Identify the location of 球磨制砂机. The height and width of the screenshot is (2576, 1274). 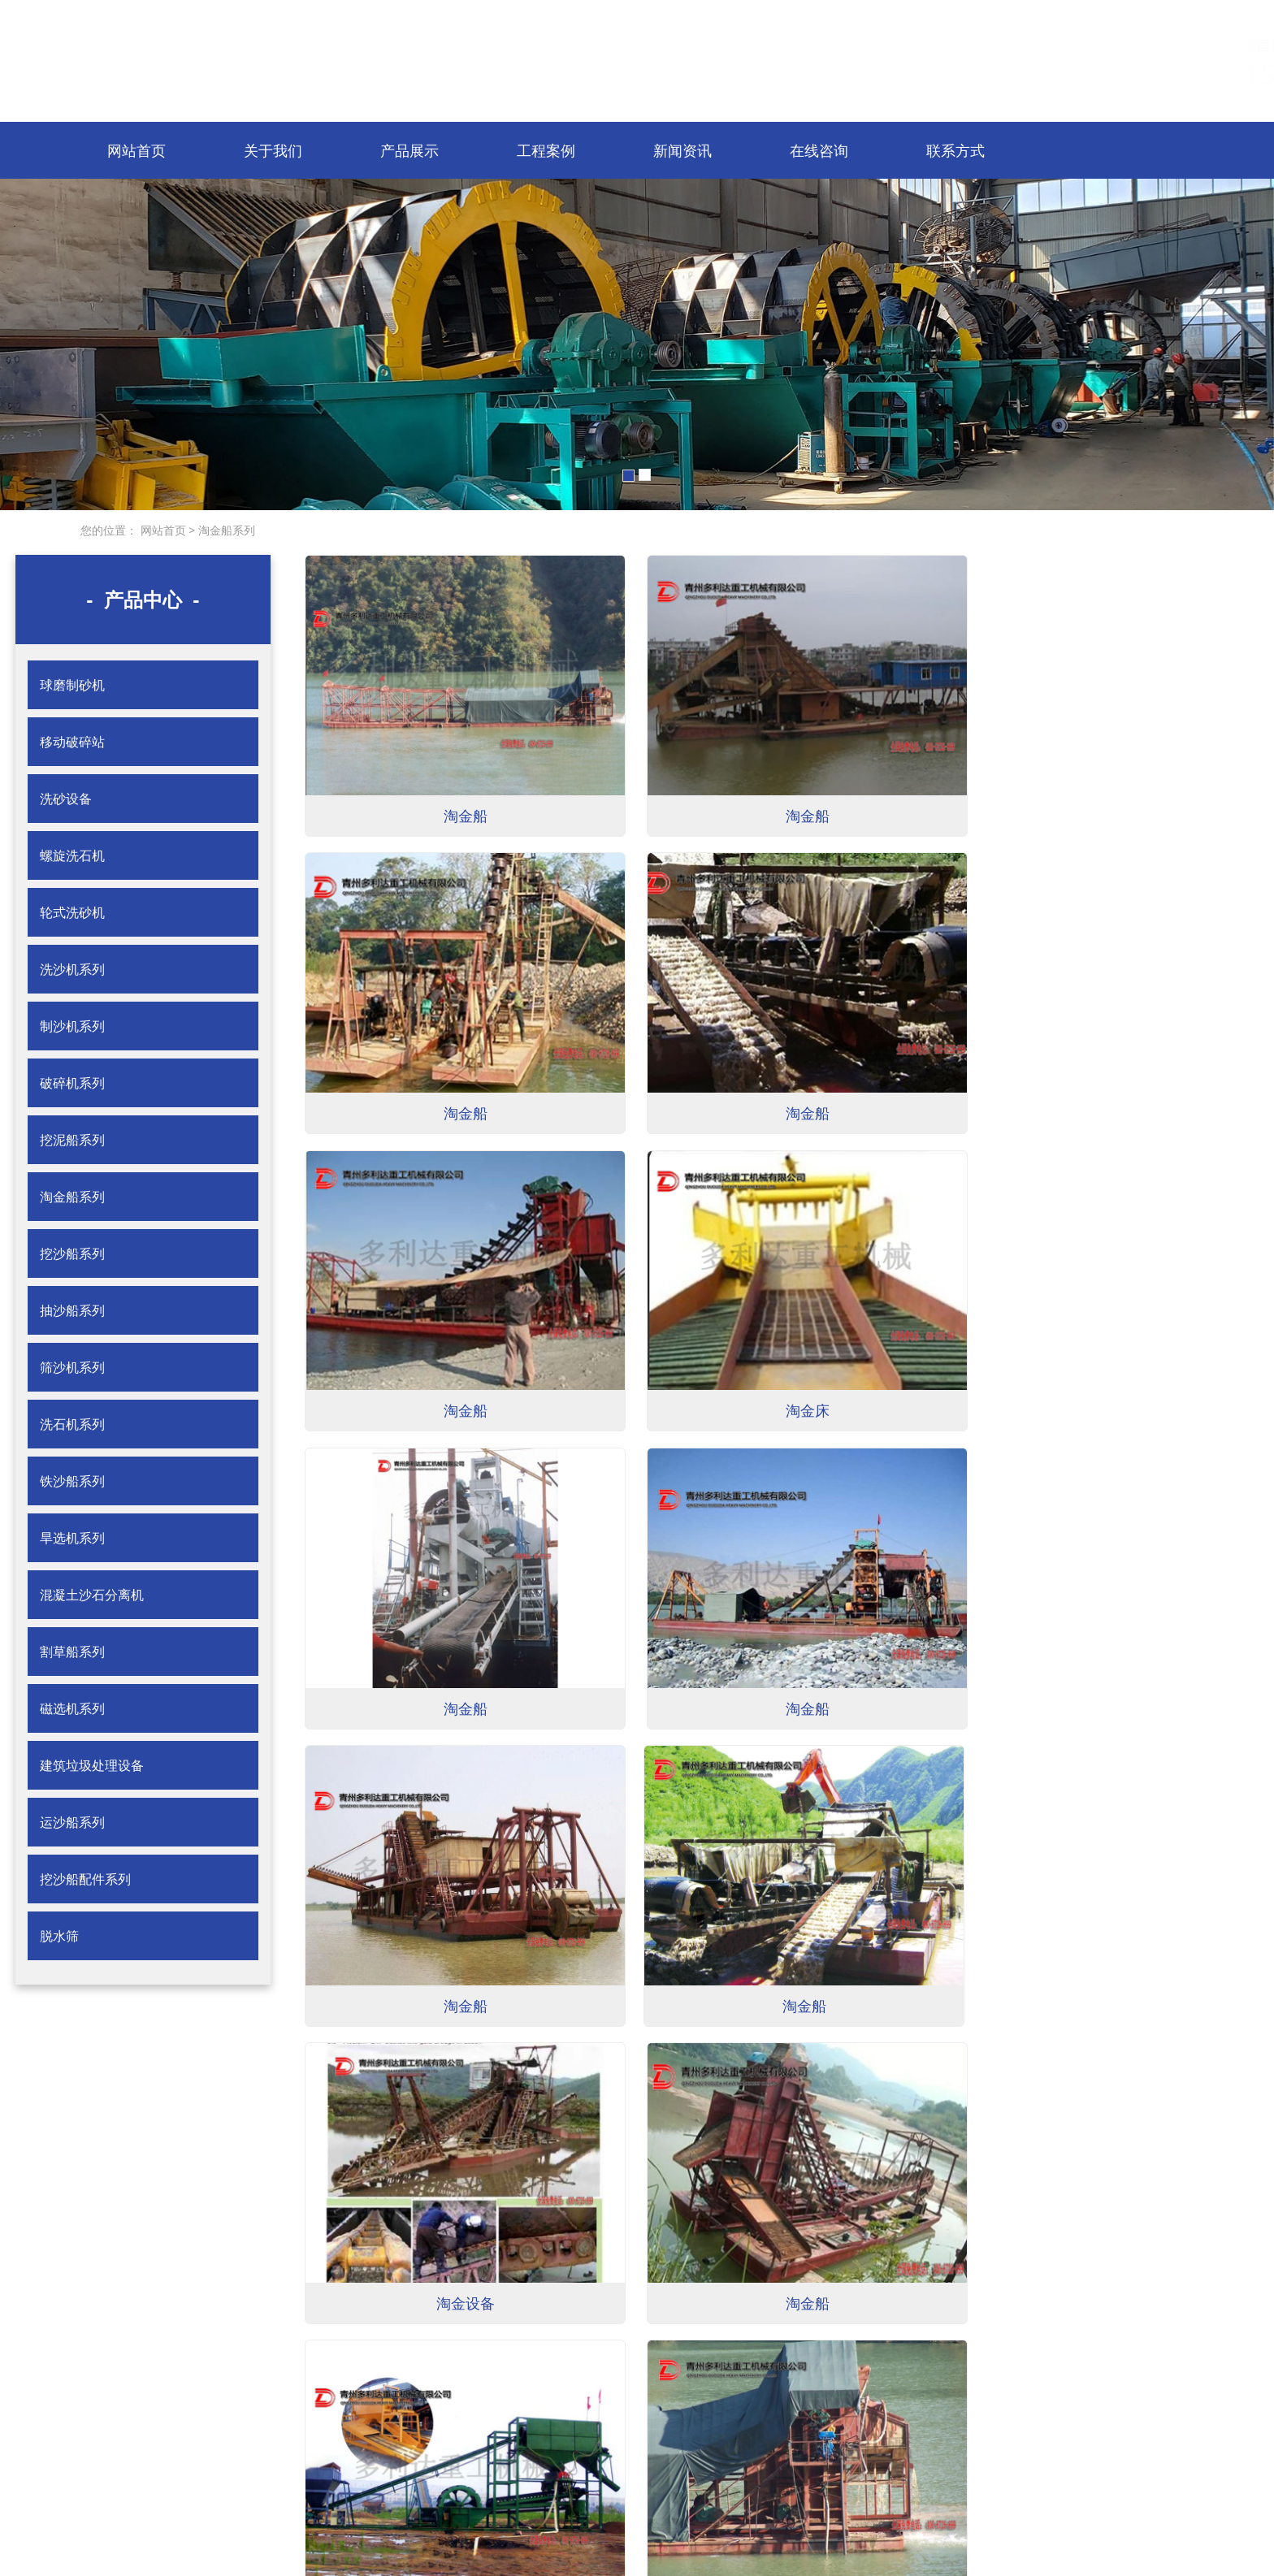
(72, 685).